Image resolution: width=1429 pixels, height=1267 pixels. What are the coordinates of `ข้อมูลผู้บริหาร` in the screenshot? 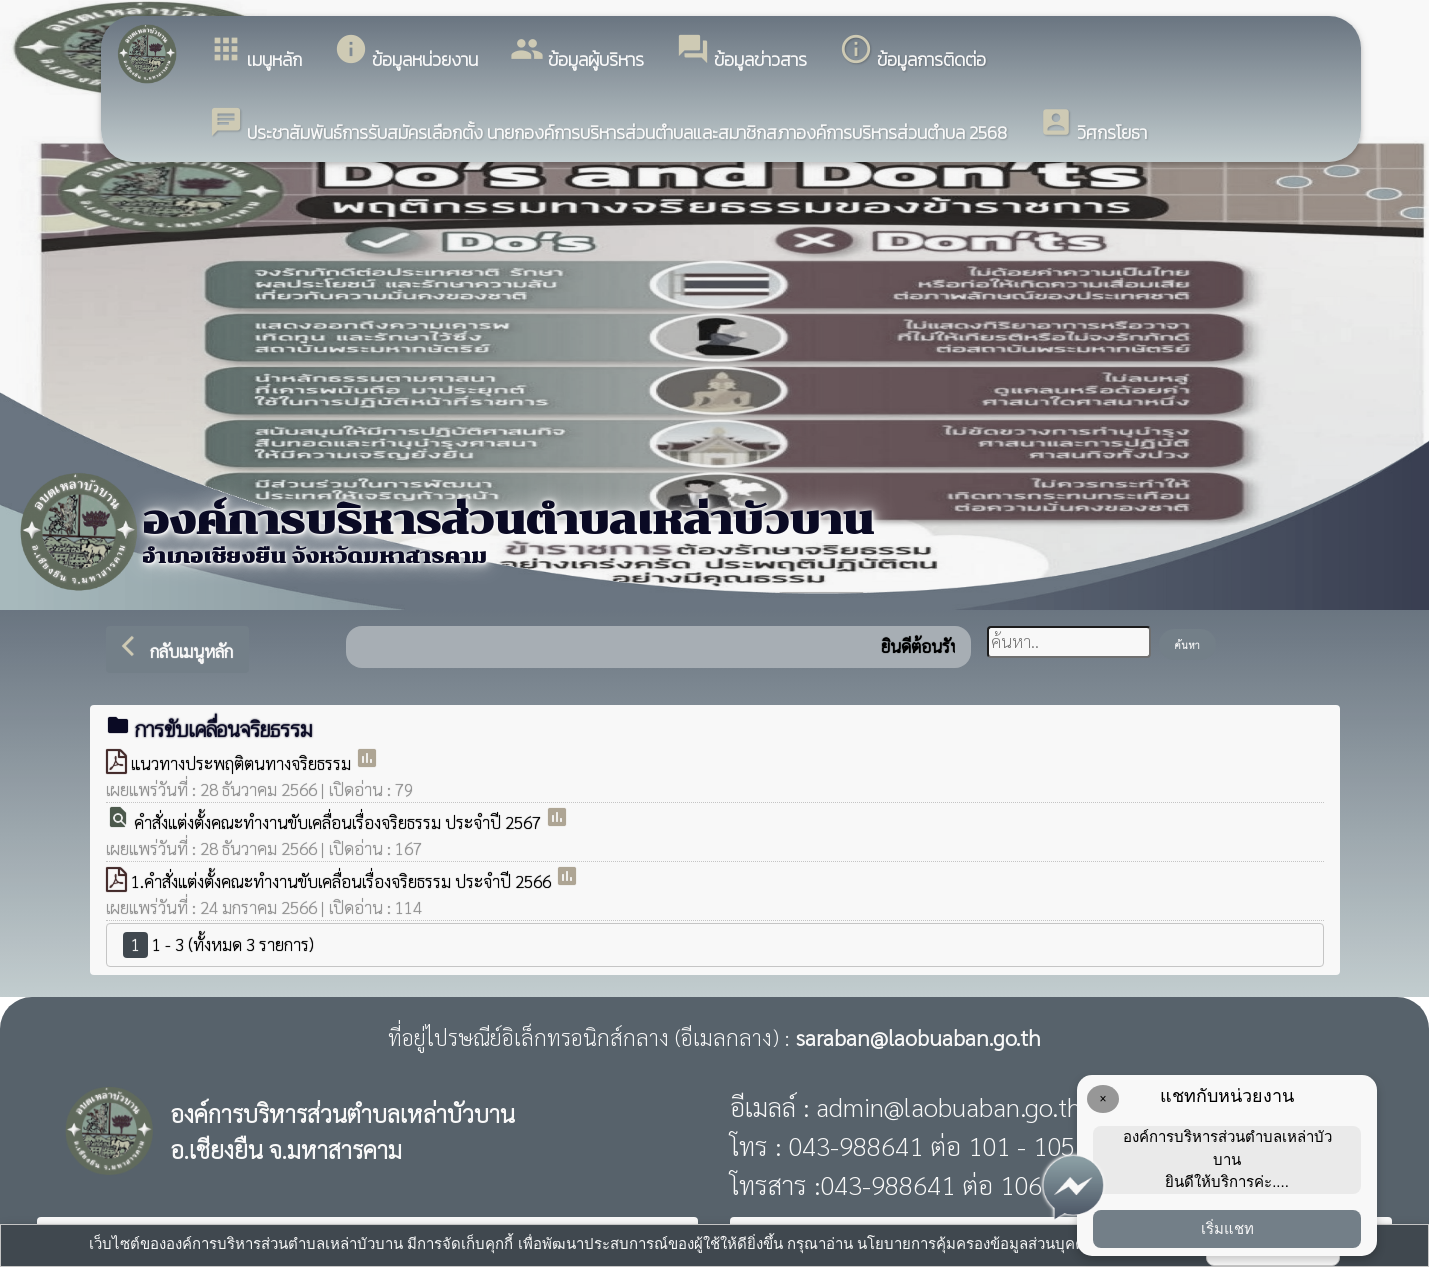 It's located at (577, 52).